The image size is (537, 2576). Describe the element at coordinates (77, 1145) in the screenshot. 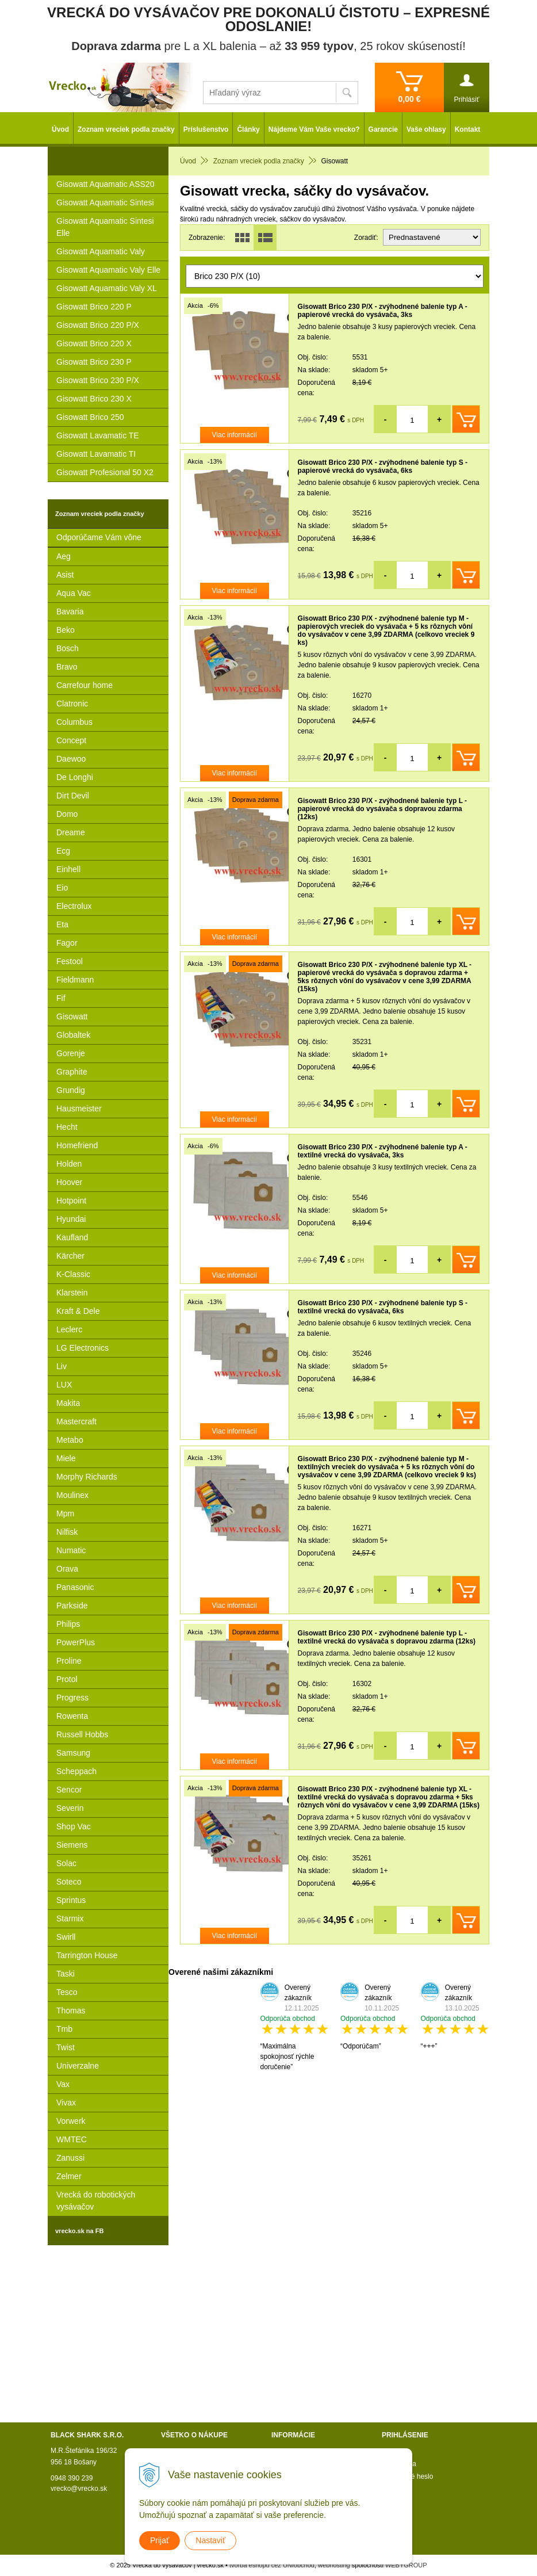

I see `Homefriend` at that location.